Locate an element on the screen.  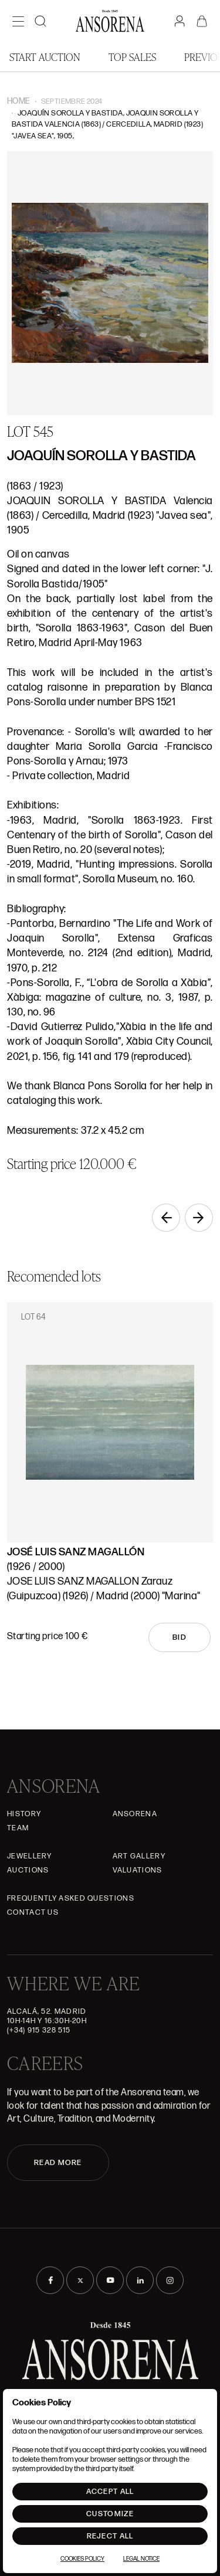
Top Sales is located at coordinates (132, 56).